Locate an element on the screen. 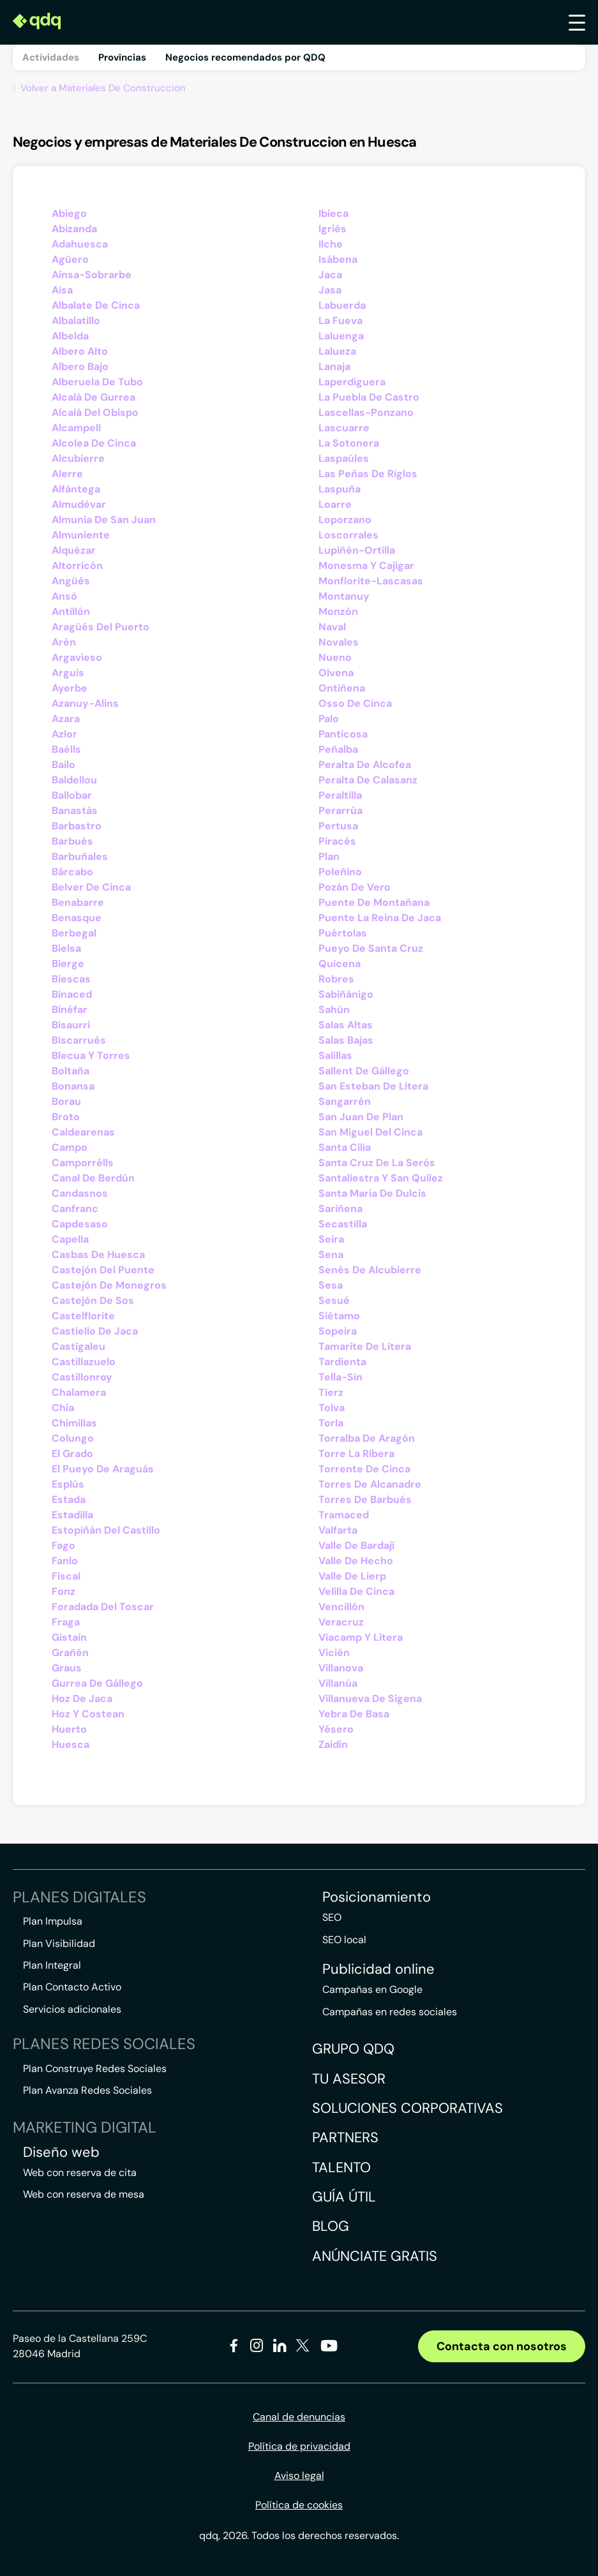 The width and height of the screenshot is (598, 2576). Huerto is located at coordinates (69, 1729).